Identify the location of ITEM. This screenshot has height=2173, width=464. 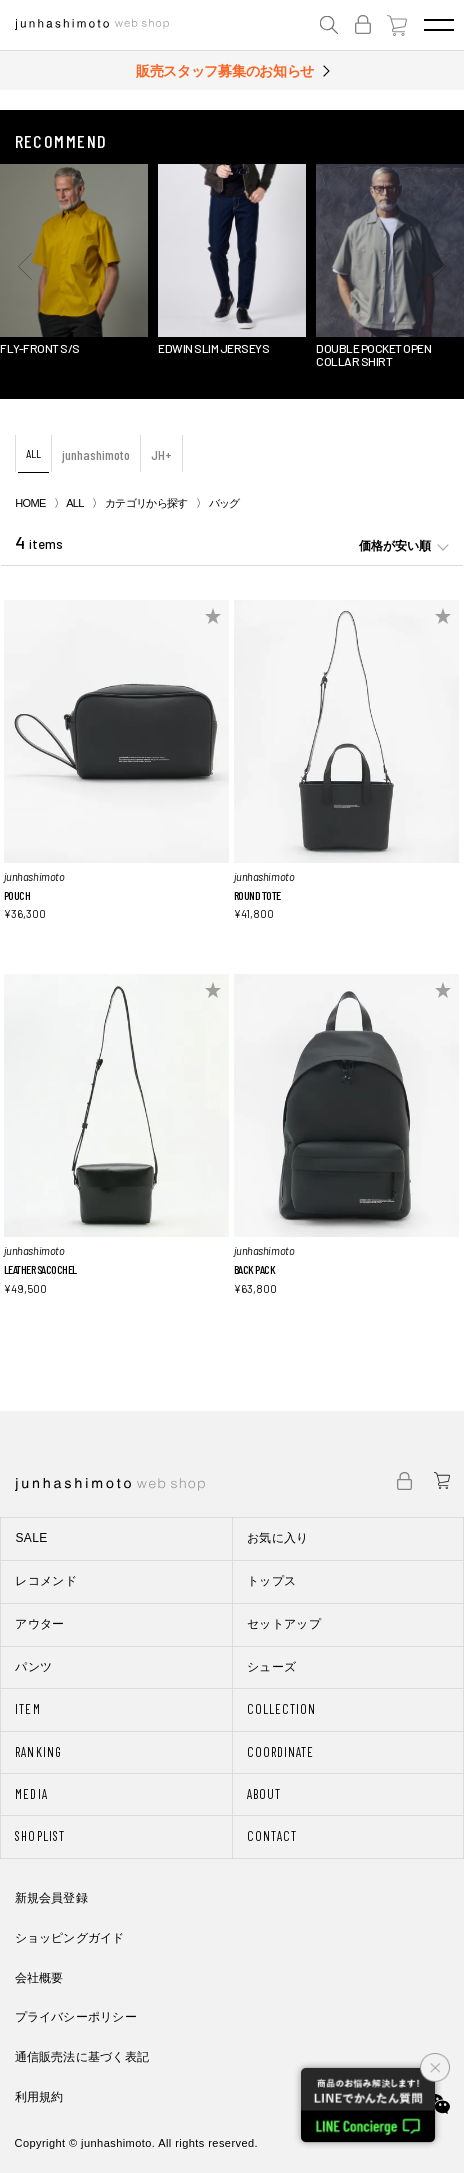
(27, 1709).